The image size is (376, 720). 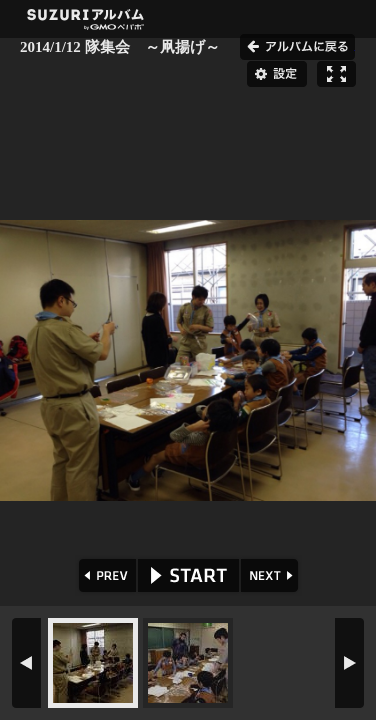 I want to click on フルスクリーン, so click(x=336, y=74).